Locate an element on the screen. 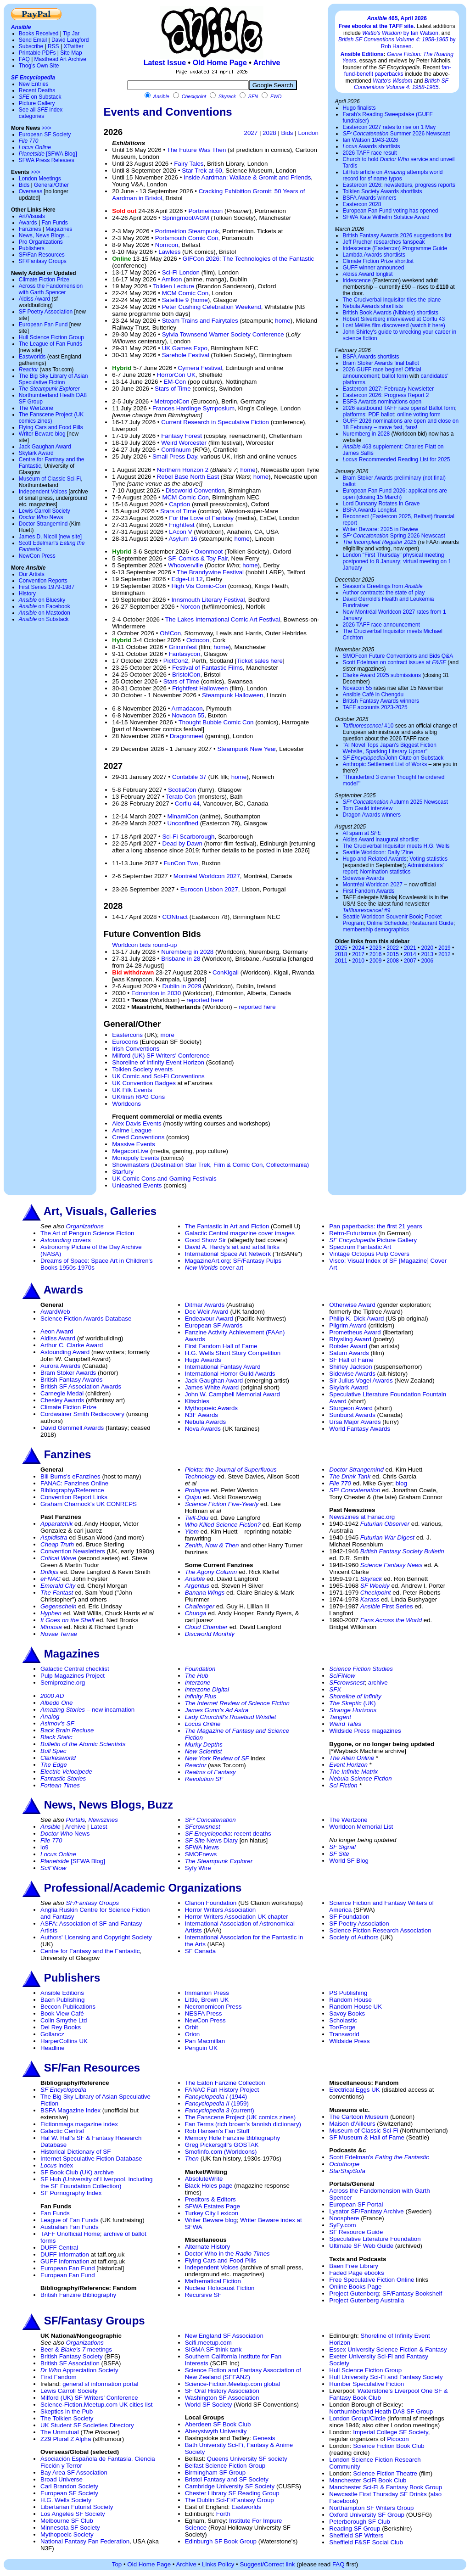  Across the Fandomension with Garth Spencer is located at coordinates (51, 289).